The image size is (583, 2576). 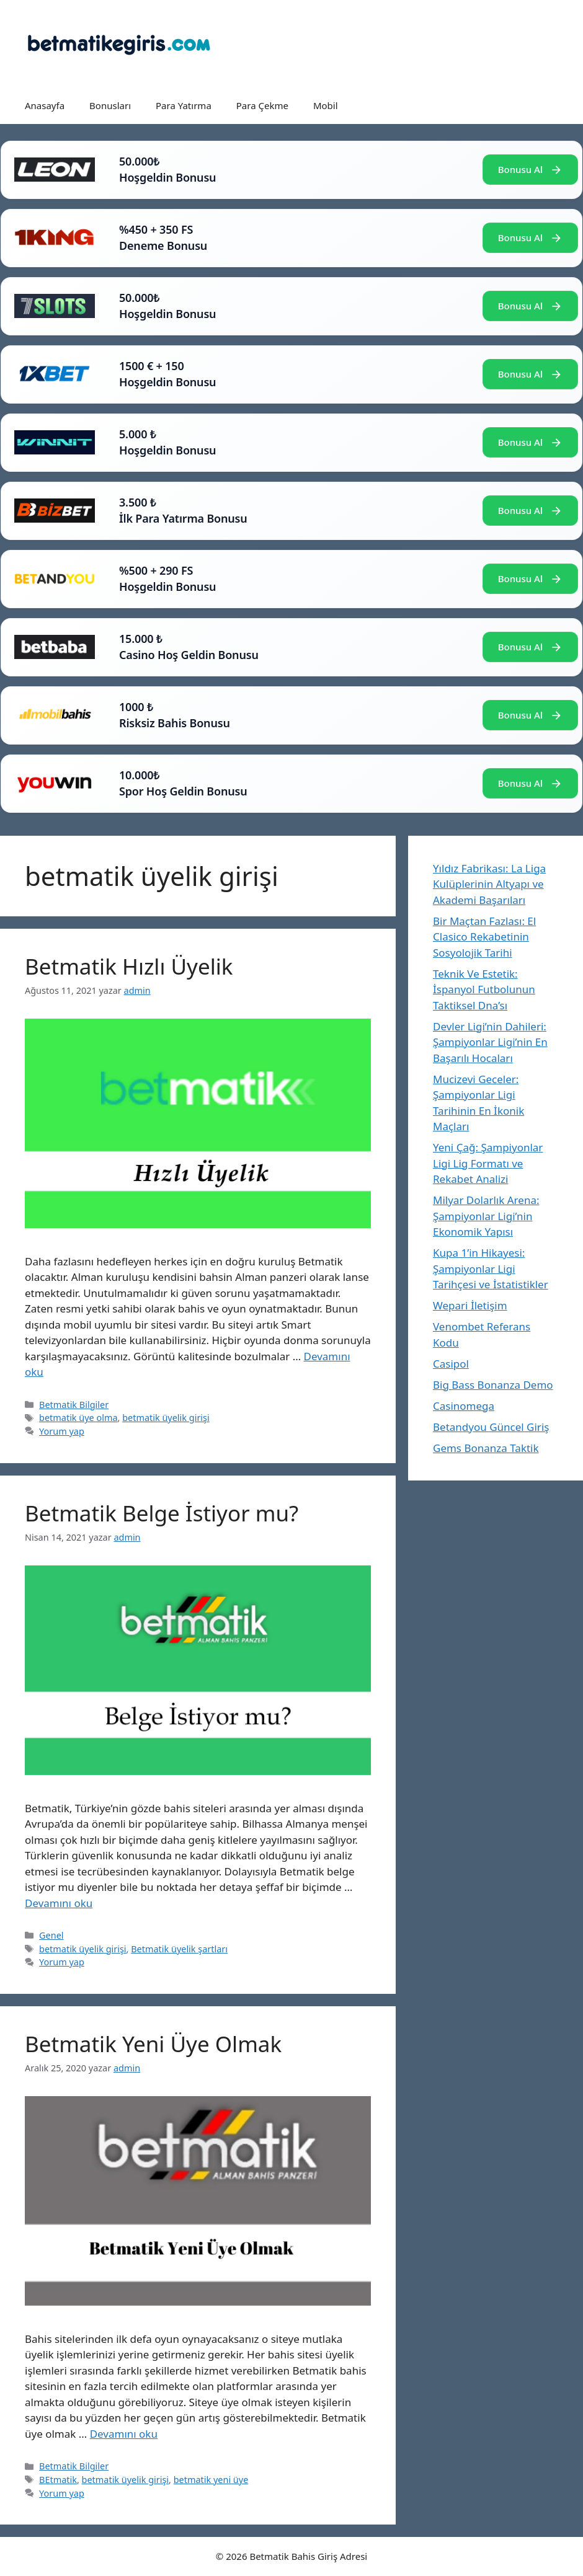 What do you see at coordinates (490, 1268) in the screenshot?
I see `Kupa 1’in Hikayesi: Şampiyonlar Ligi Tarihçesi ve İstatistikler` at bounding box center [490, 1268].